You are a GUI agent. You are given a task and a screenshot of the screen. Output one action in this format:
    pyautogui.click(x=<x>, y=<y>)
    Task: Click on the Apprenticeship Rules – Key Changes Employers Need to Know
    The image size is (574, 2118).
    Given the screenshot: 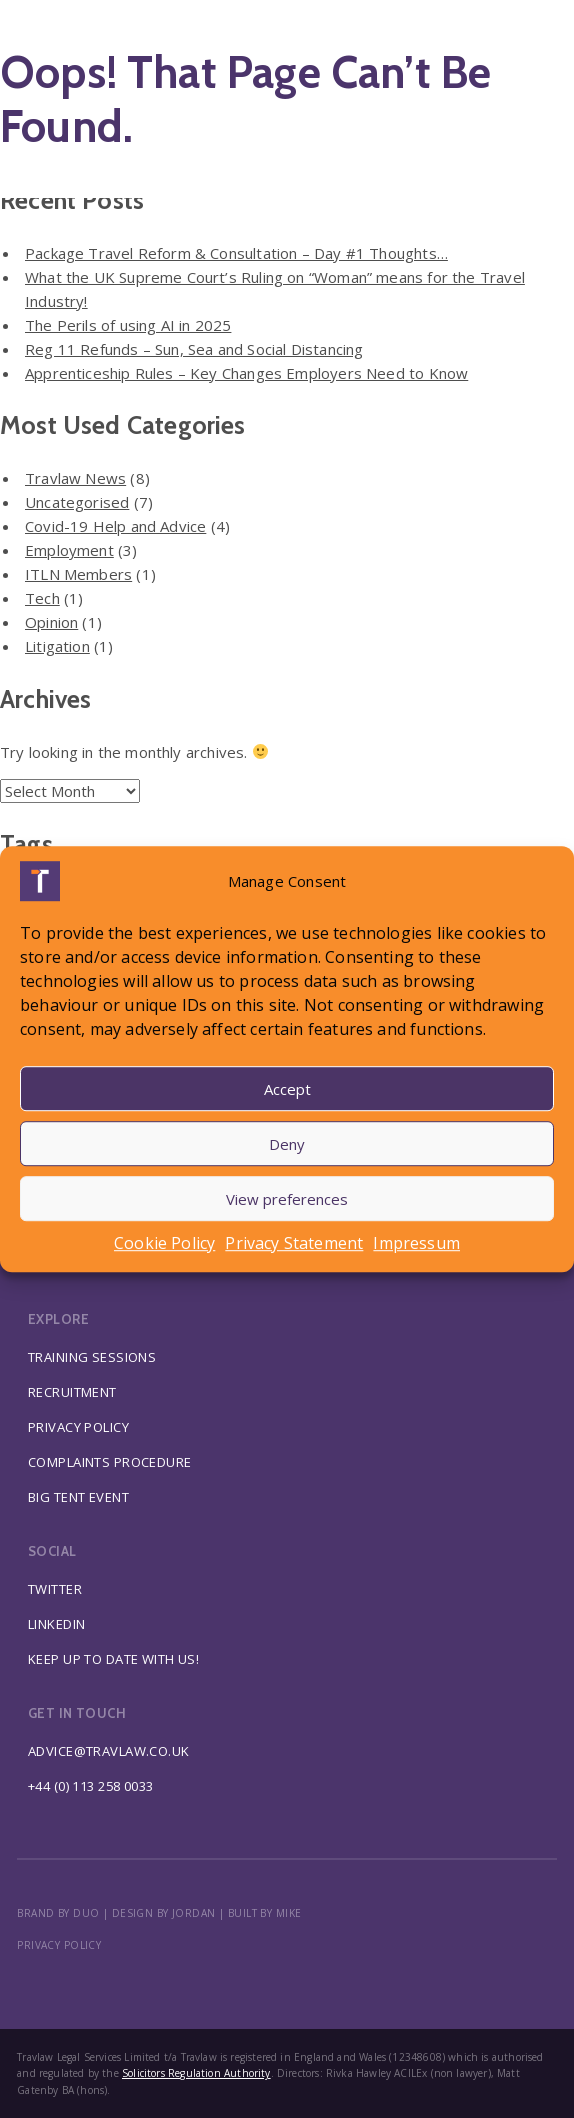 What is the action you would take?
    pyautogui.click(x=246, y=373)
    